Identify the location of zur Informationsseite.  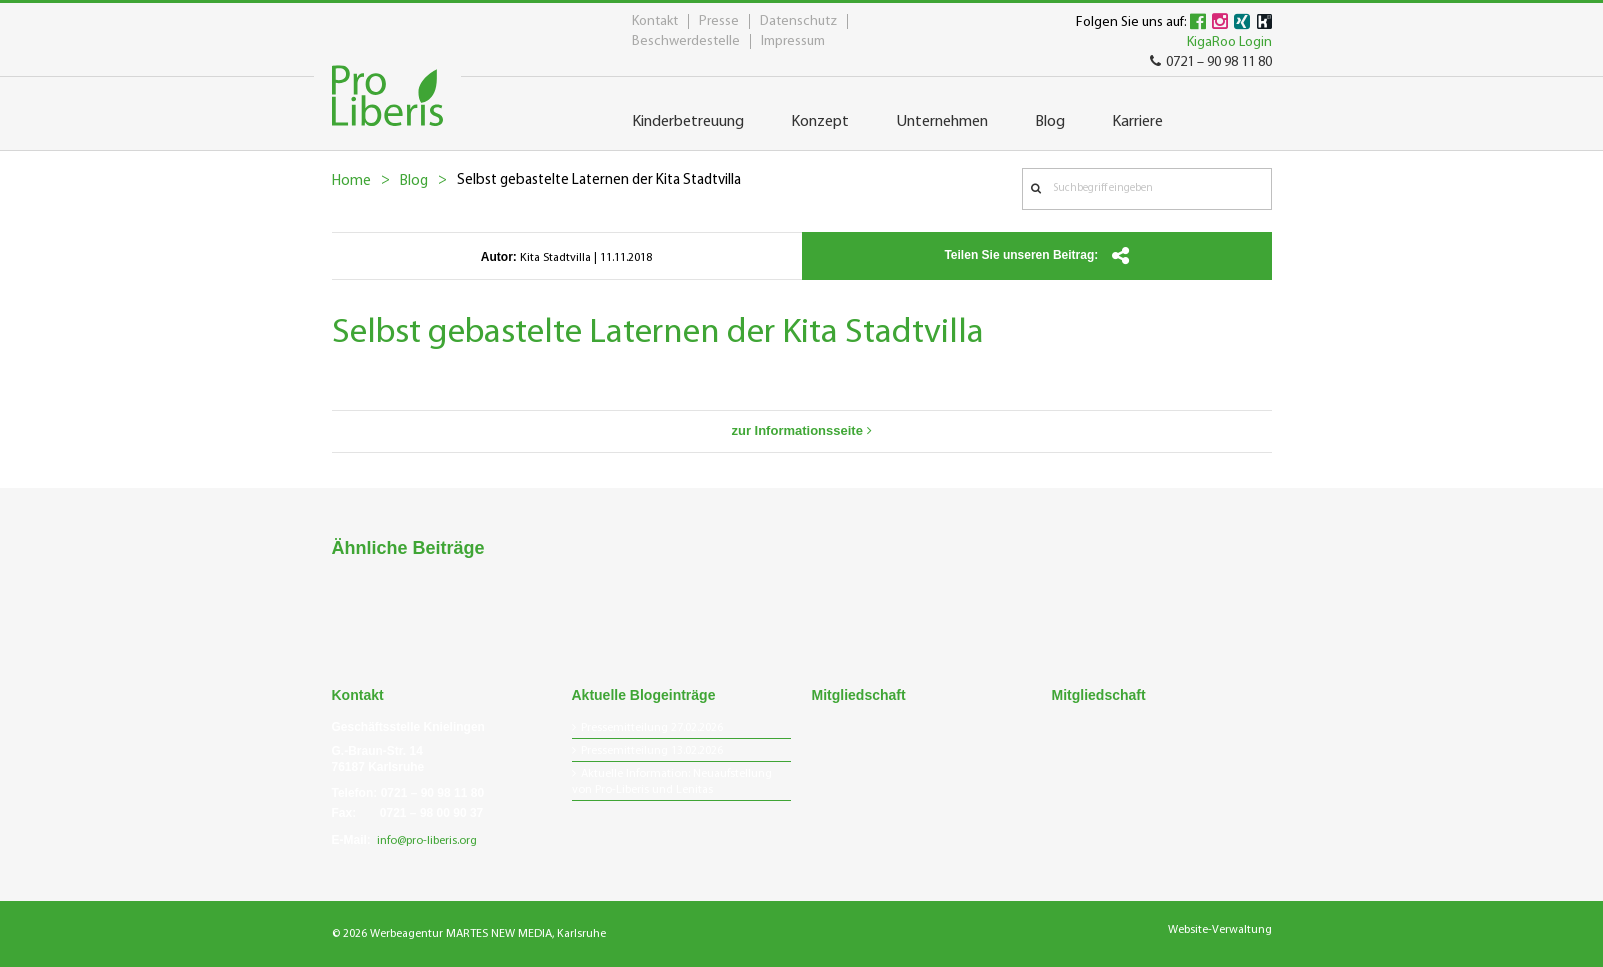
(801, 430).